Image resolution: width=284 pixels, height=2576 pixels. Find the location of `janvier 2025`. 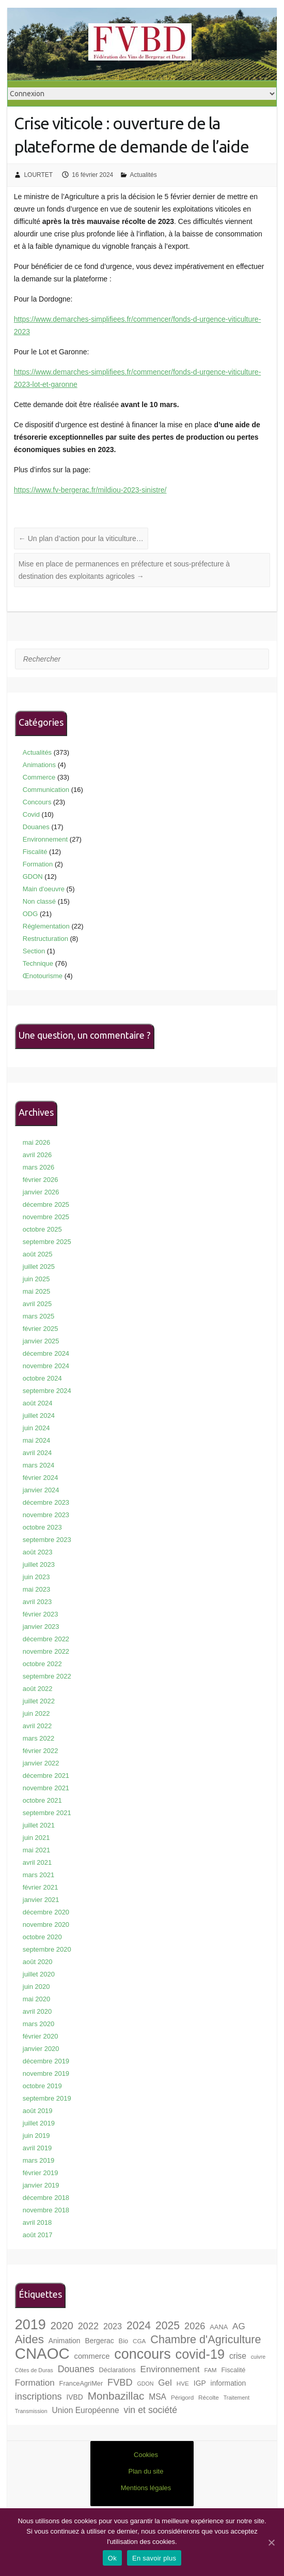

janvier 2025 is located at coordinates (41, 1341).